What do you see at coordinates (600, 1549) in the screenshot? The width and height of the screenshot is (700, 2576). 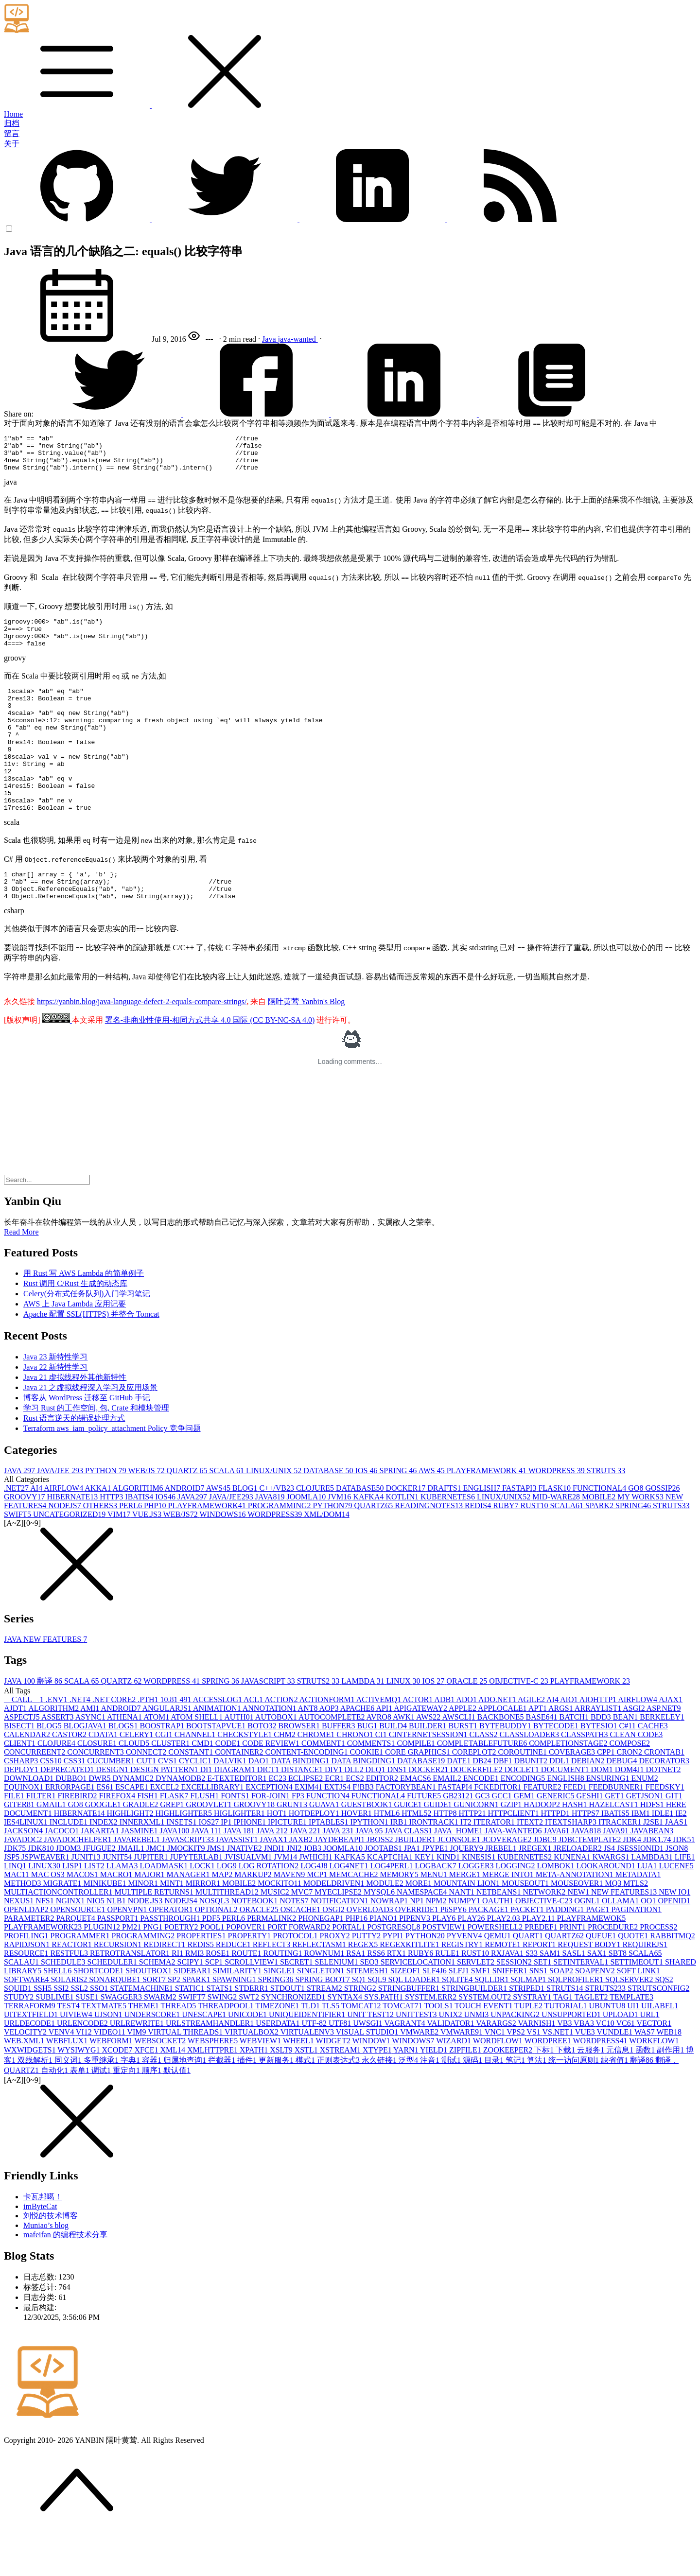 I see `SPARK` at bounding box center [600, 1549].